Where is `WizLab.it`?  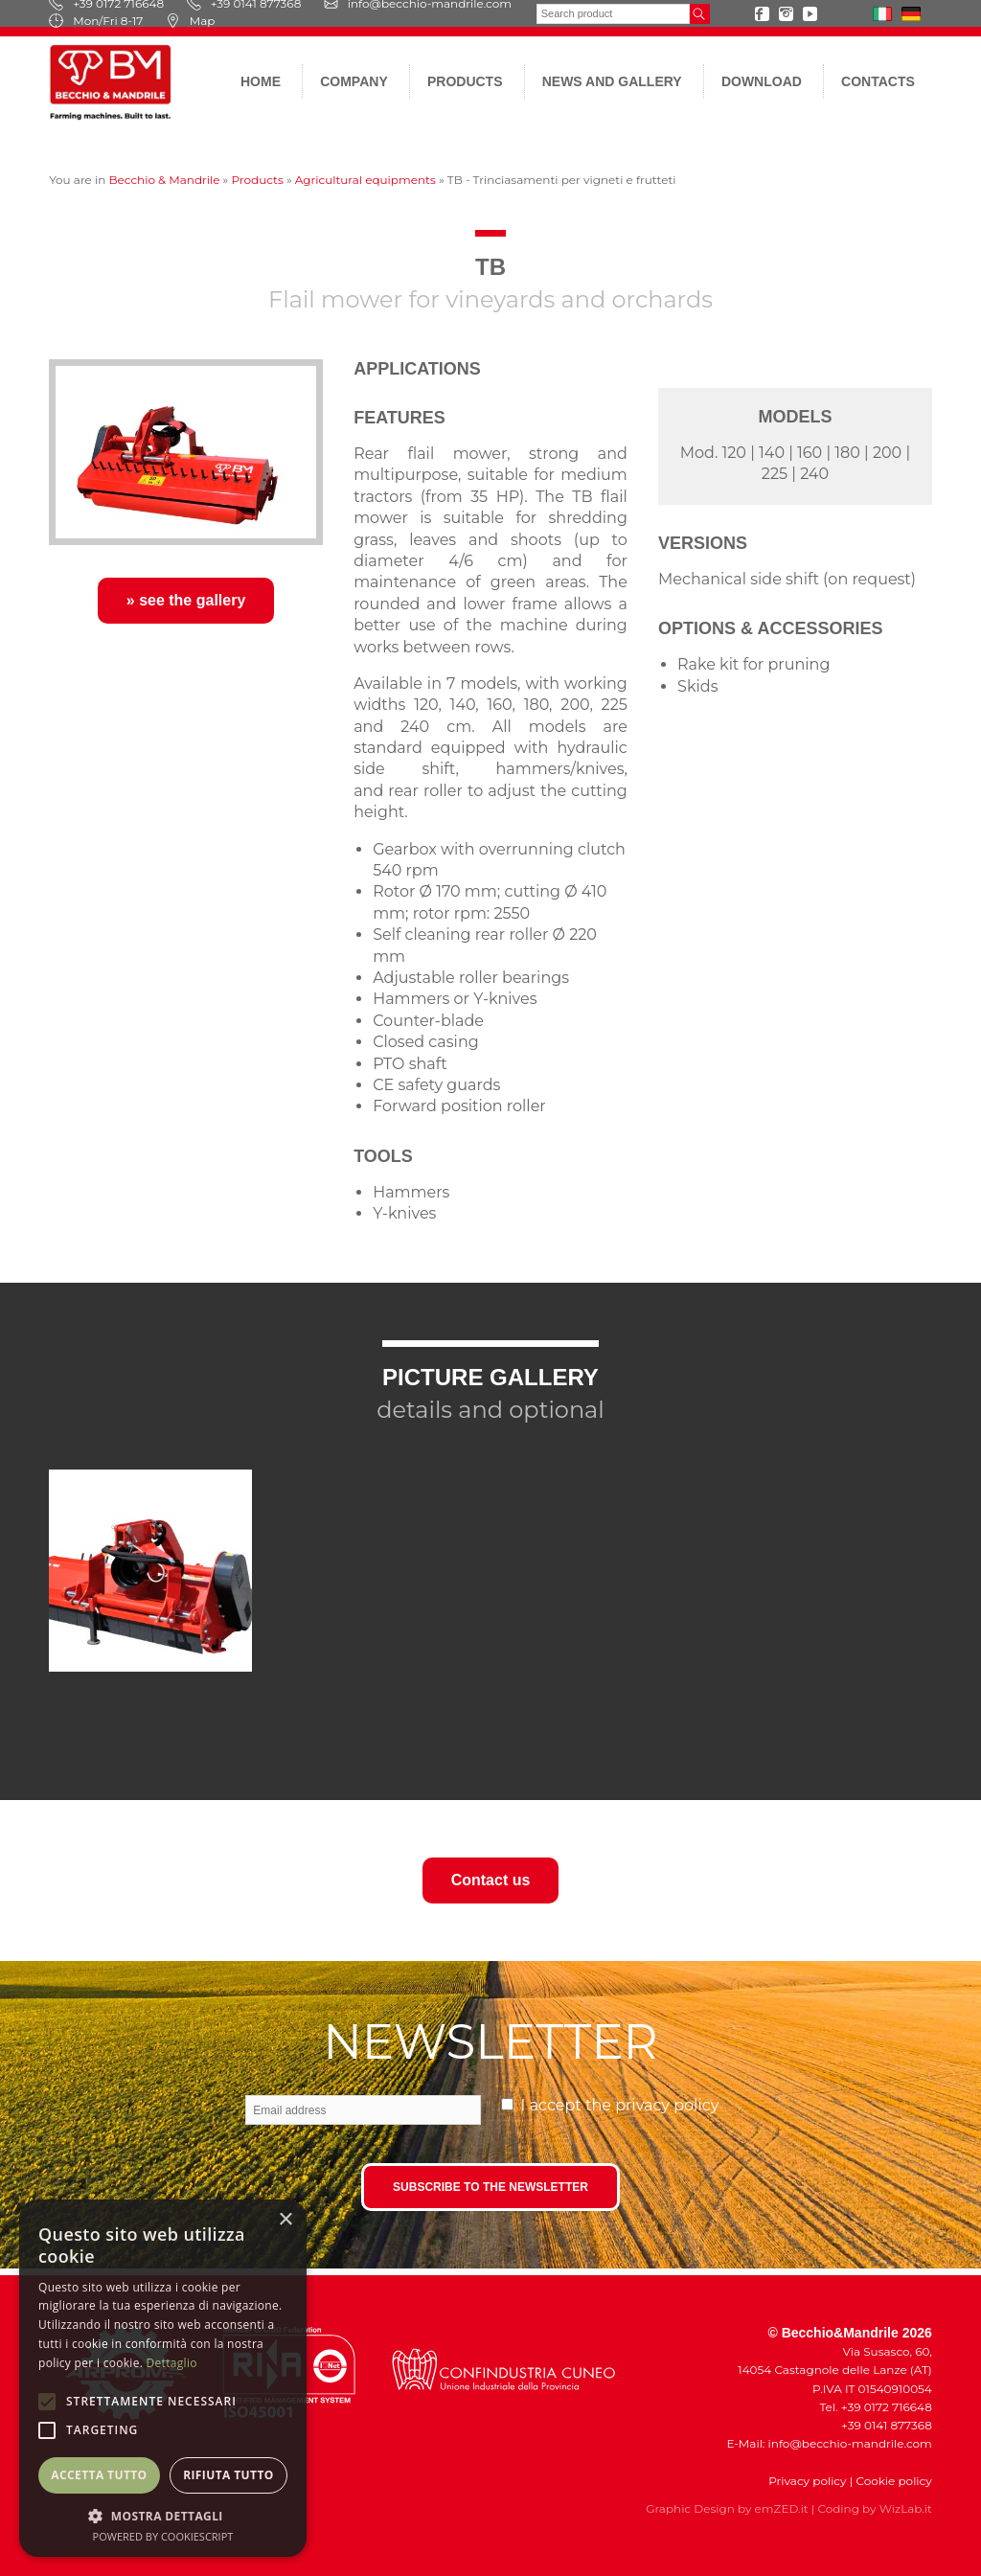 WizLab.it is located at coordinates (905, 2508).